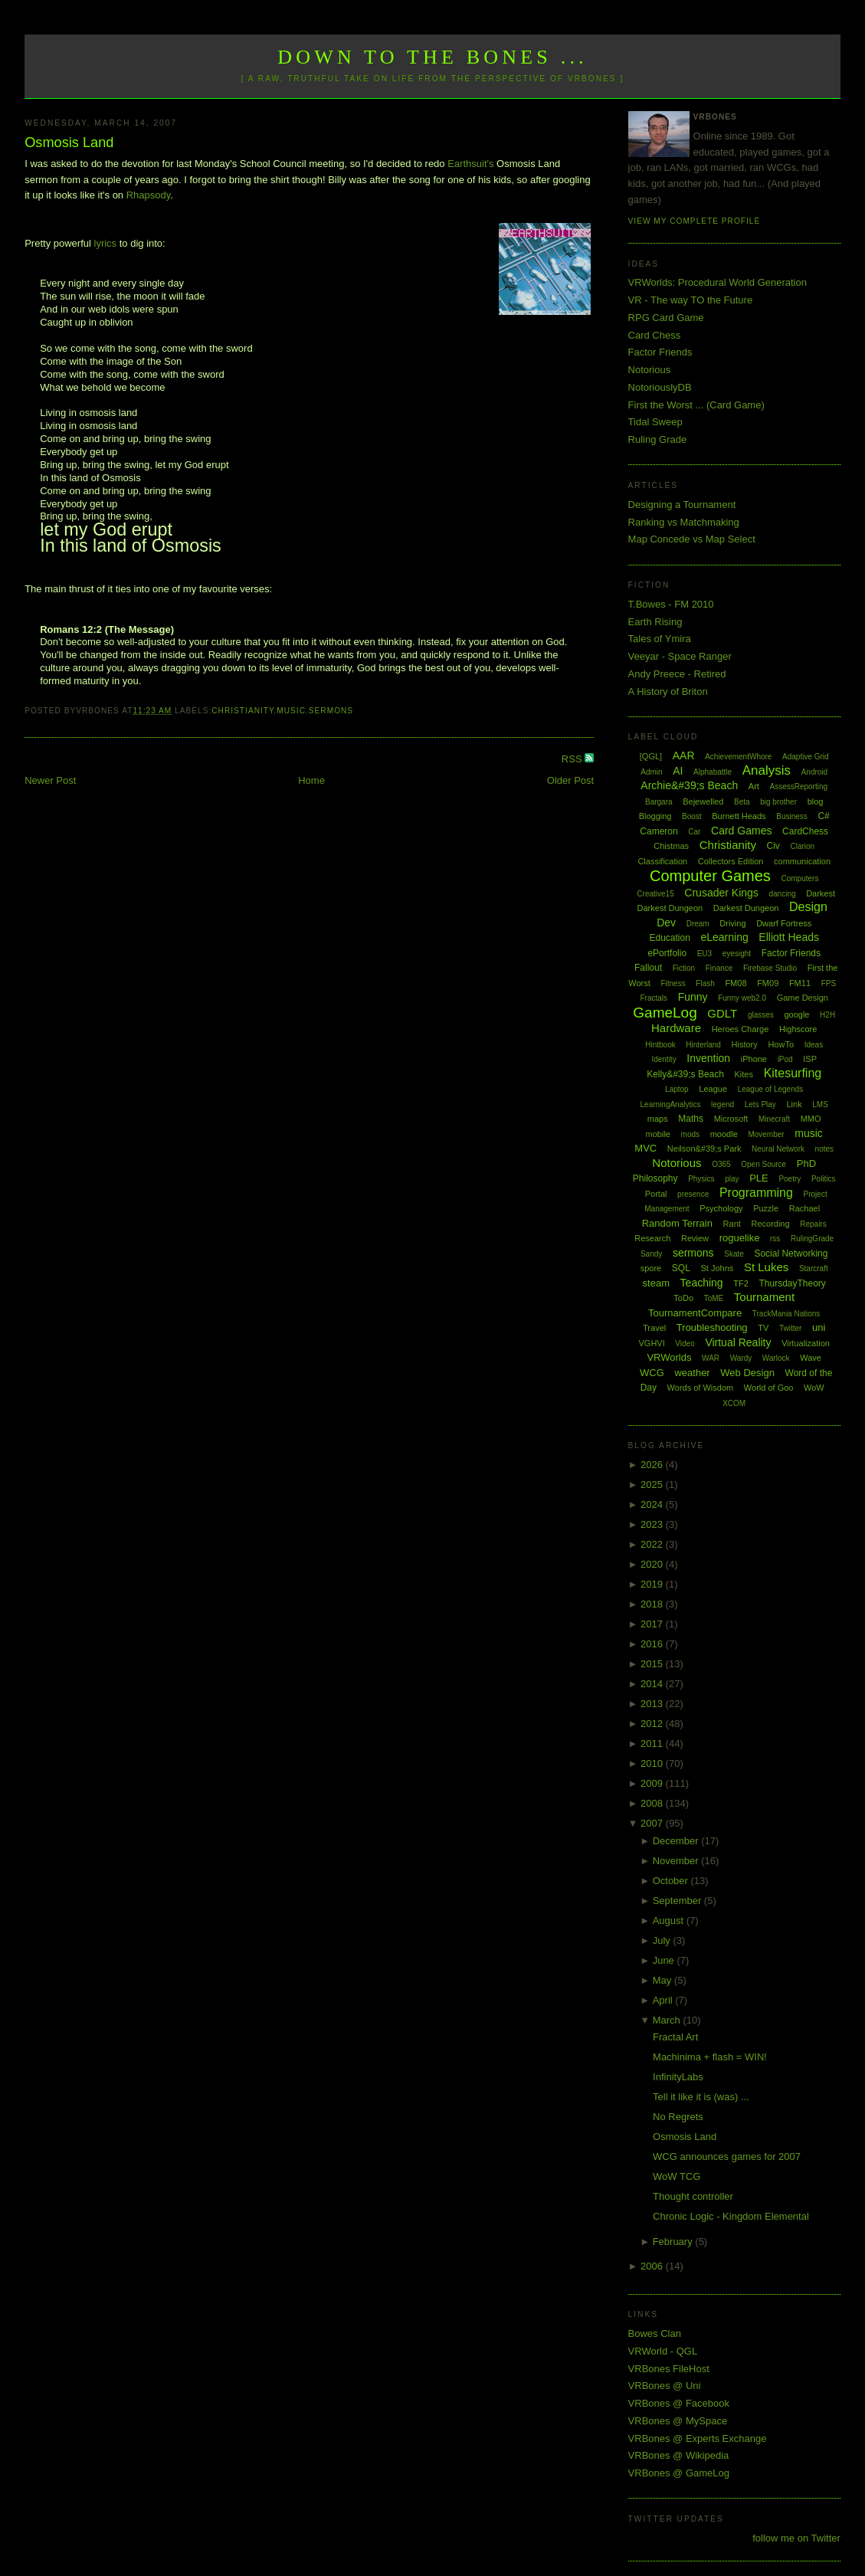  What do you see at coordinates (710, 875) in the screenshot?
I see `Computer Games` at bounding box center [710, 875].